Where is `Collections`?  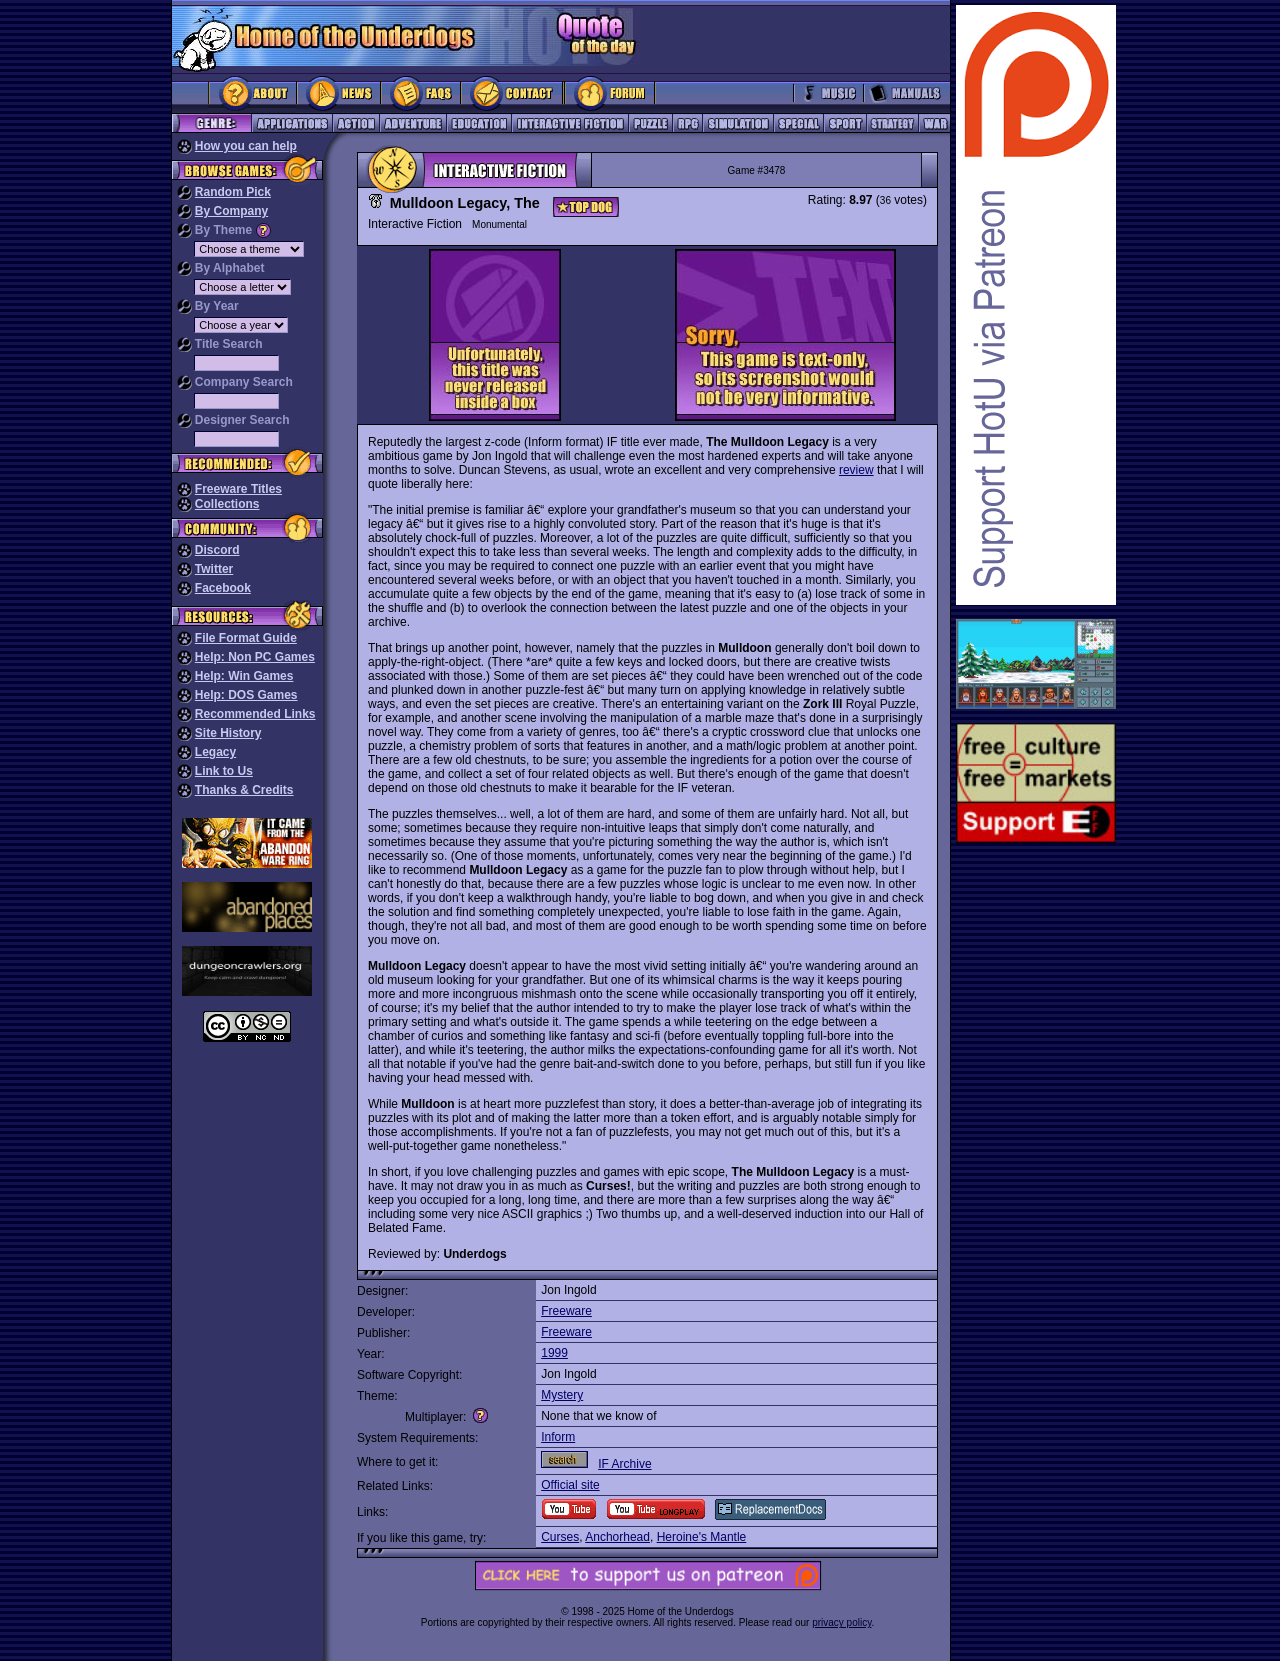 Collections is located at coordinates (227, 504).